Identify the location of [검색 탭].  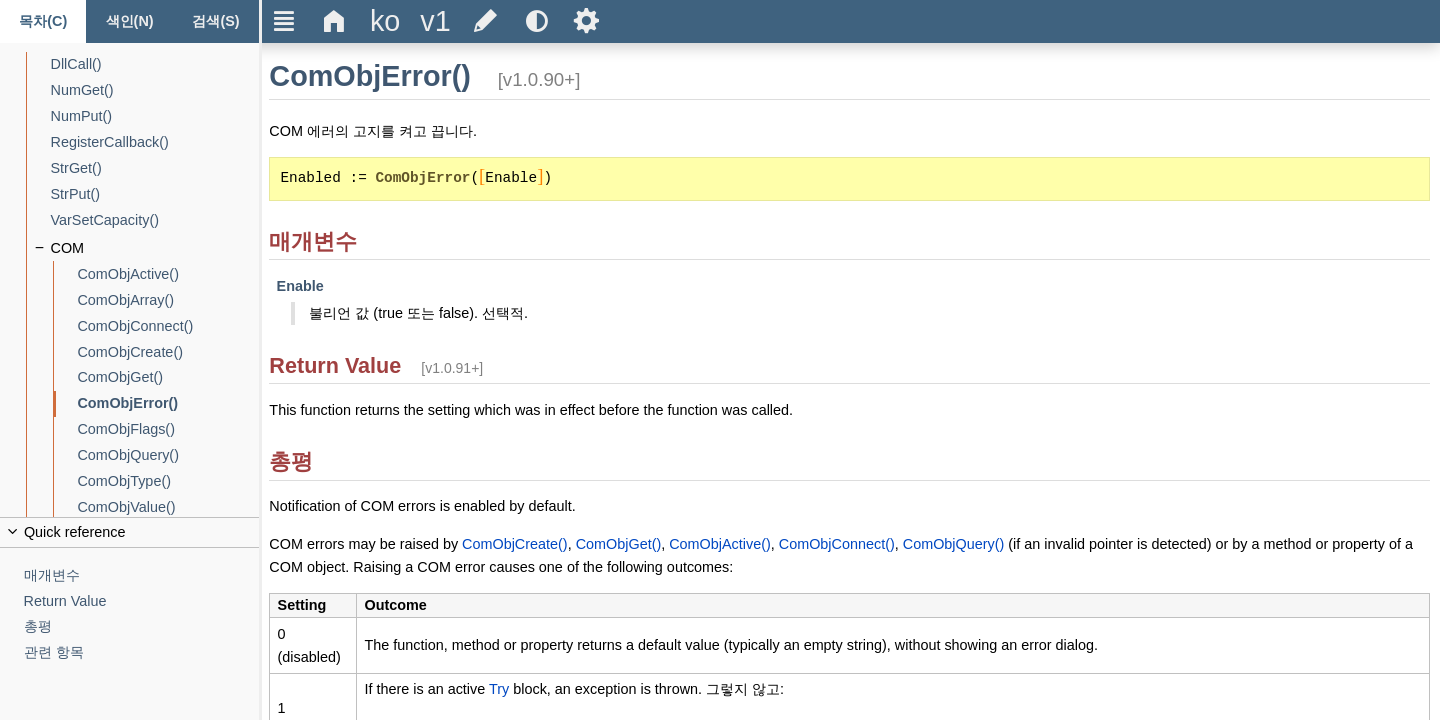
(216, 21).